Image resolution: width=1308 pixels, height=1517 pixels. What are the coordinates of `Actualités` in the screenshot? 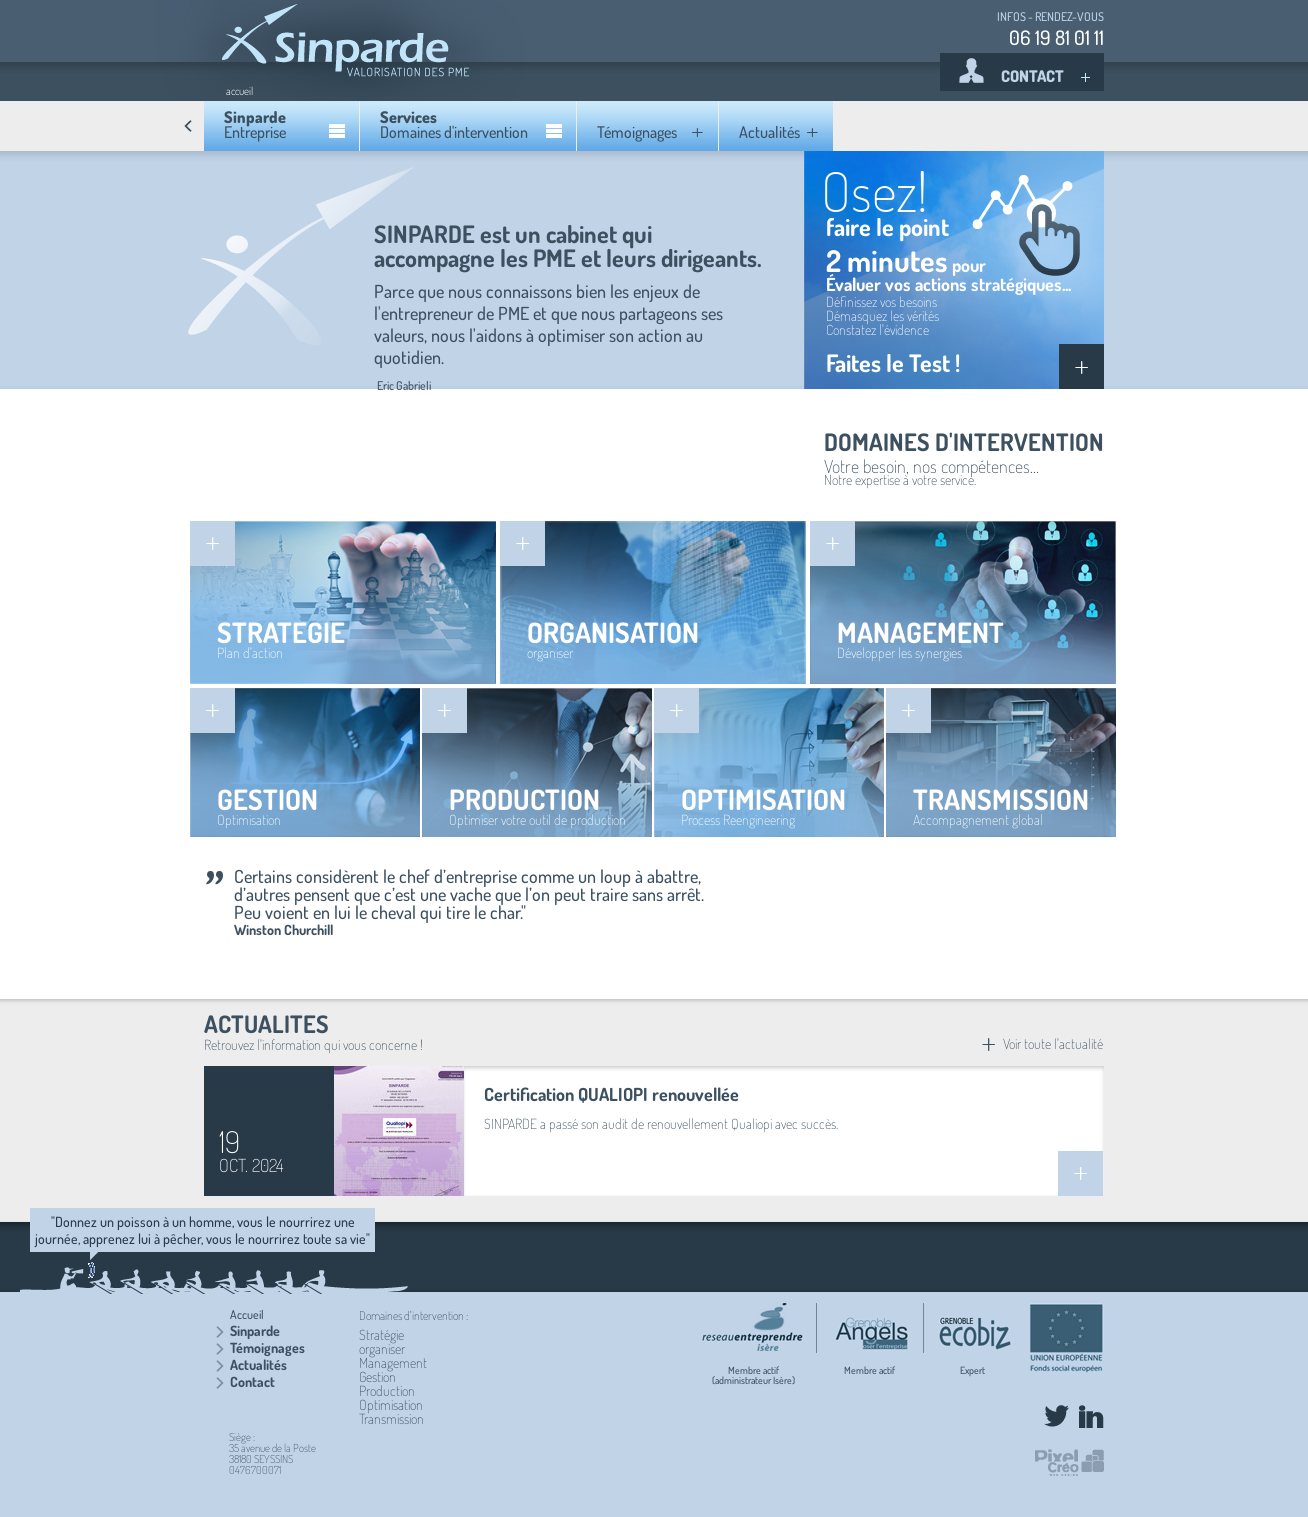 It's located at (258, 1364).